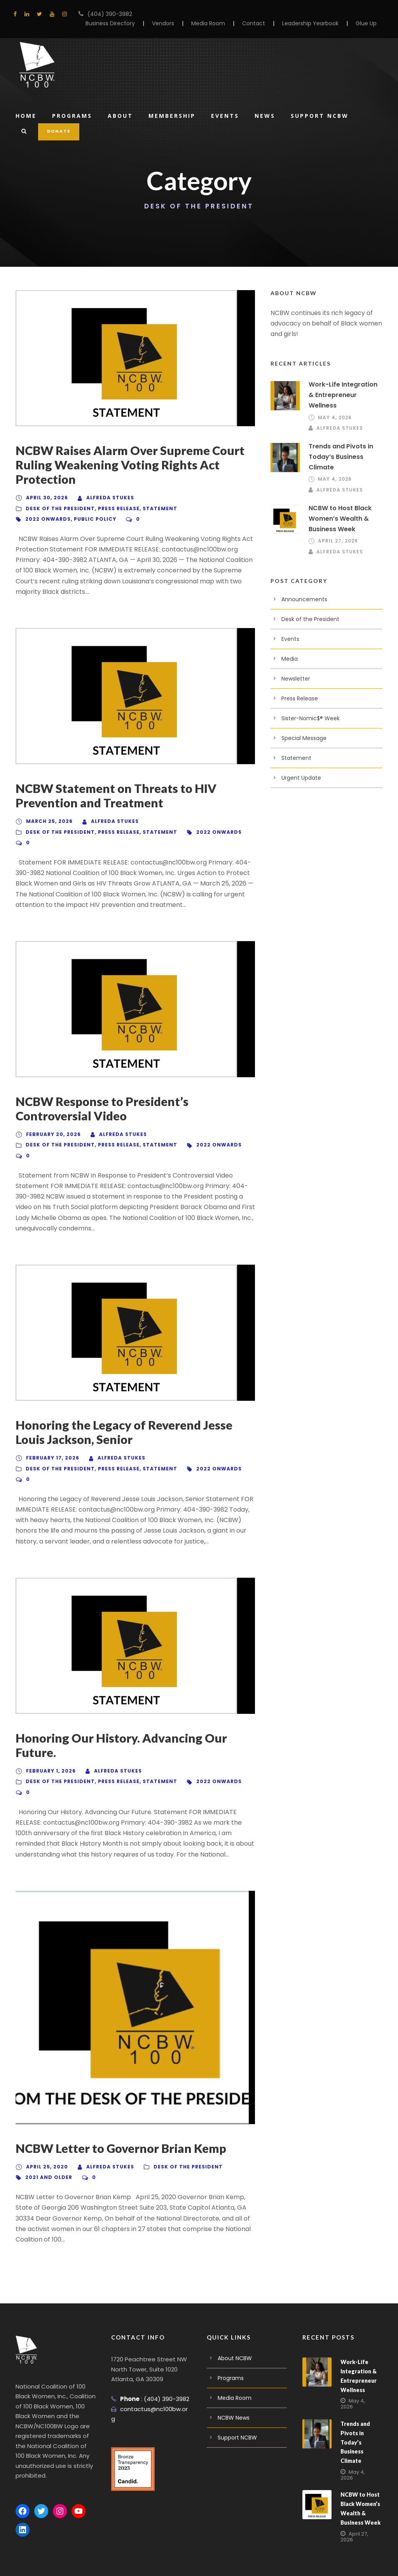  Describe the element at coordinates (152, 2377) in the screenshot. I see `contactus@nc100bw.org` at that location.